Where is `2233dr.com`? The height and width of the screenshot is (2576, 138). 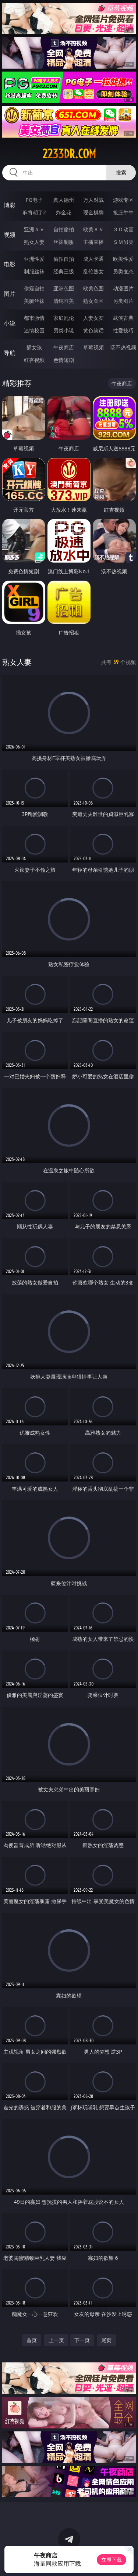 2233dr.com is located at coordinates (69, 153).